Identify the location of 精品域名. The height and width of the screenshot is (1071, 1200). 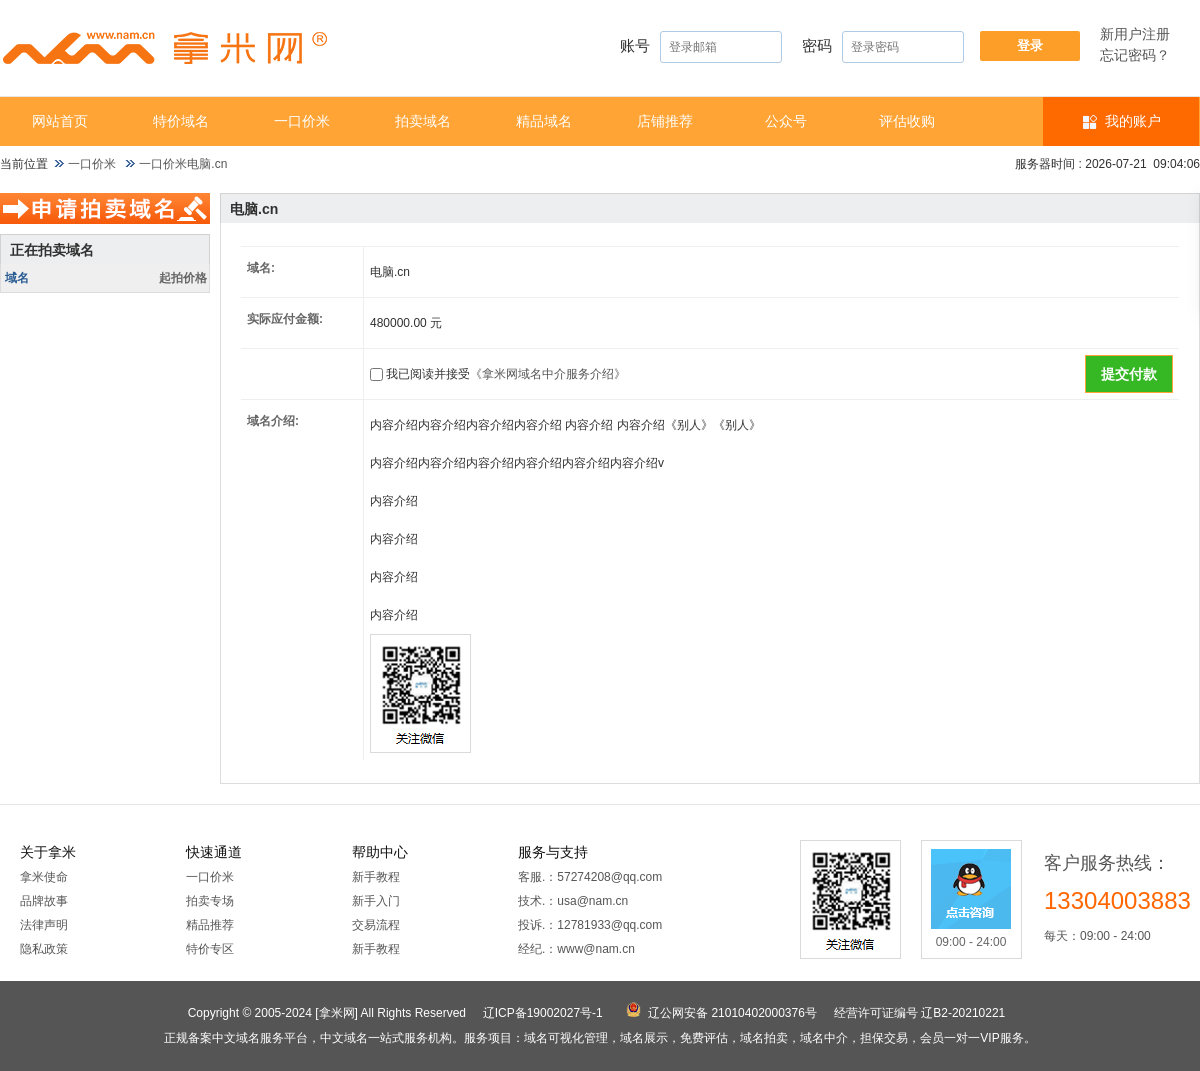
(544, 121).